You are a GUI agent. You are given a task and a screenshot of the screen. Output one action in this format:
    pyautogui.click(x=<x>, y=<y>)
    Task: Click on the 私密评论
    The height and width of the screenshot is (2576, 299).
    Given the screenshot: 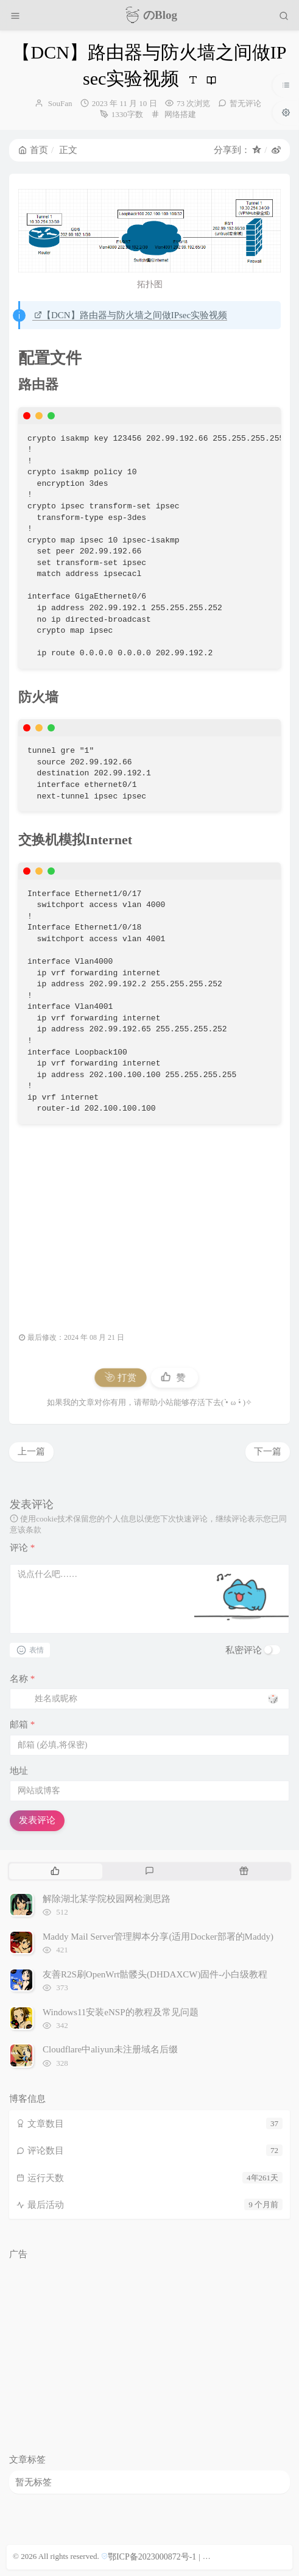 What is the action you would take?
    pyautogui.click(x=243, y=1650)
    